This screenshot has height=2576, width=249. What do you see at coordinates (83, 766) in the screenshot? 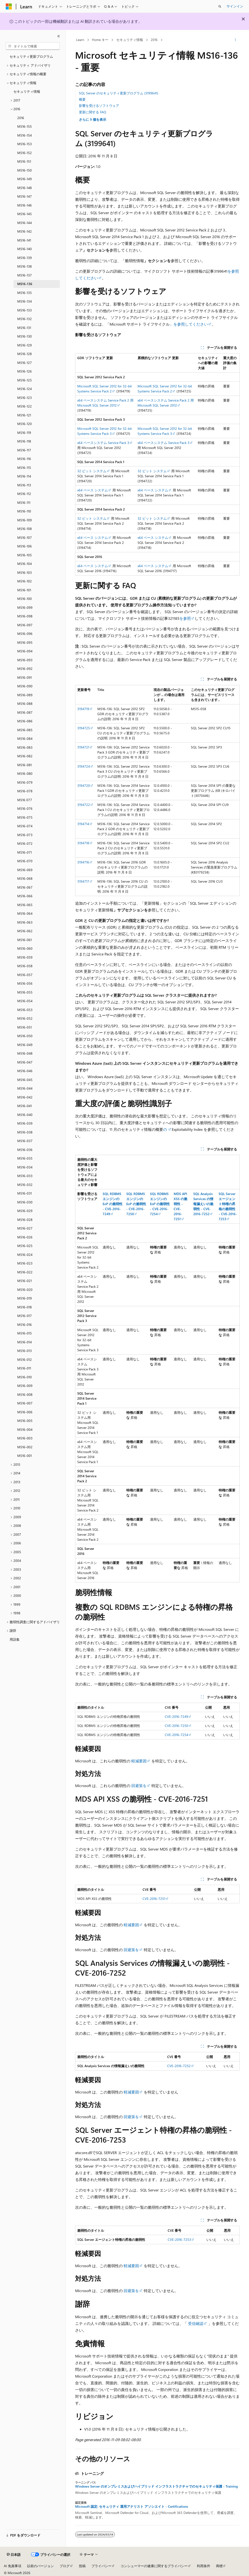
I see `3194724` at bounding box center [83, 766].